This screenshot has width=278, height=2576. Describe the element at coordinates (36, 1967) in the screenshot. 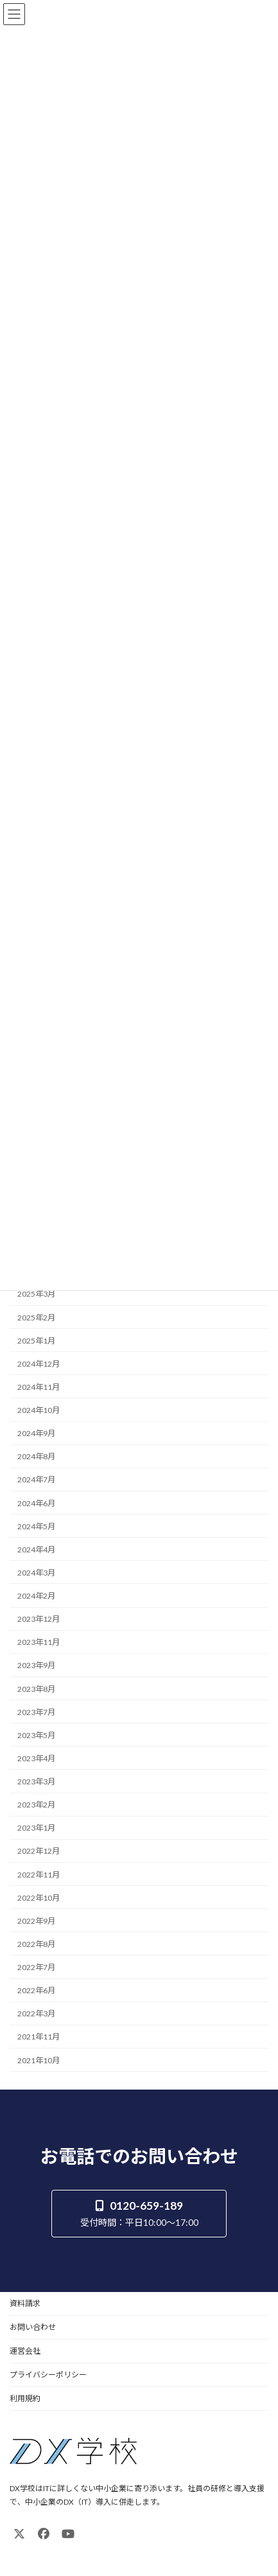

I see `2022年7月` at that location.